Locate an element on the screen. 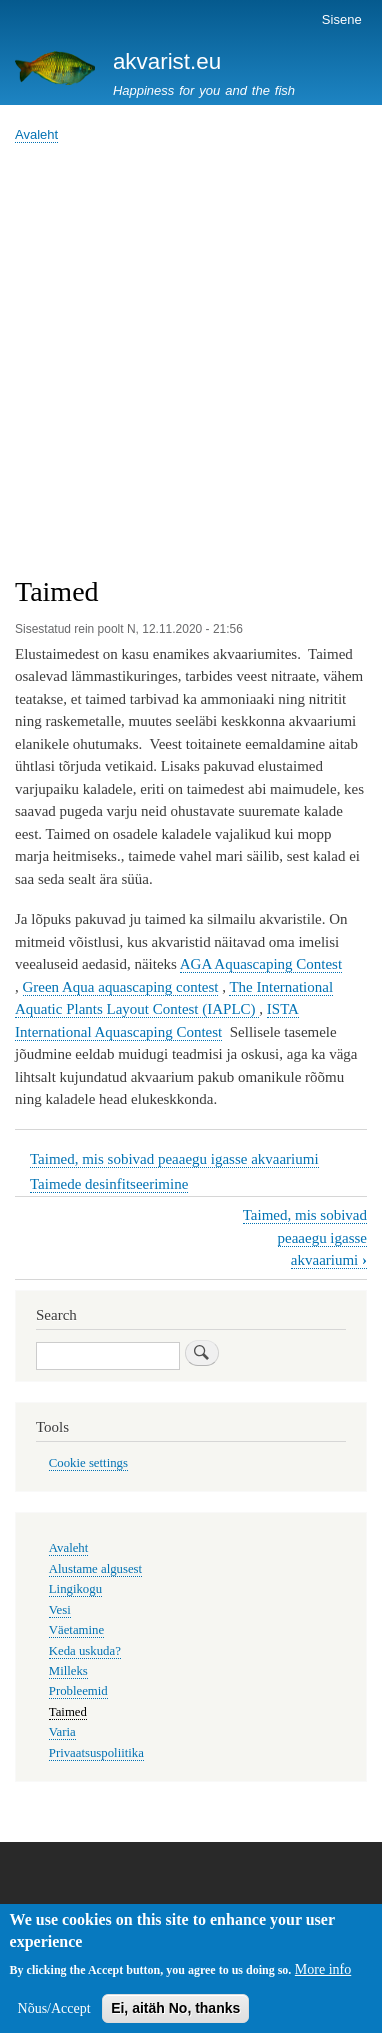  Avaleht is located at coordinates (36, 134).